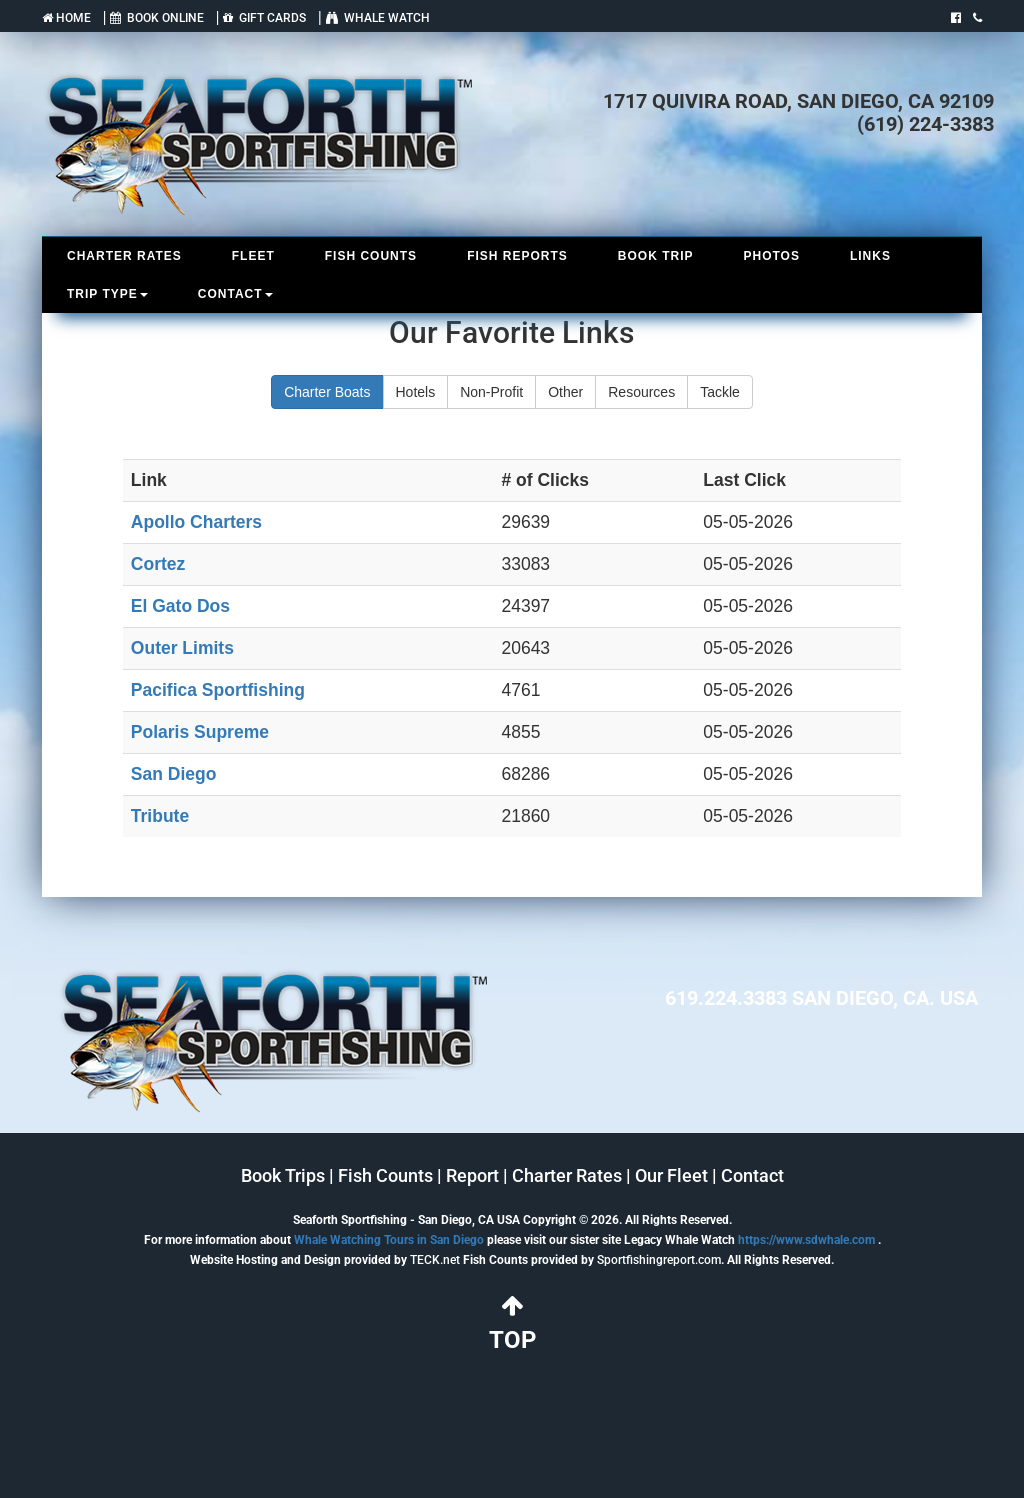  I want to click on Resources, so click(641, 392).